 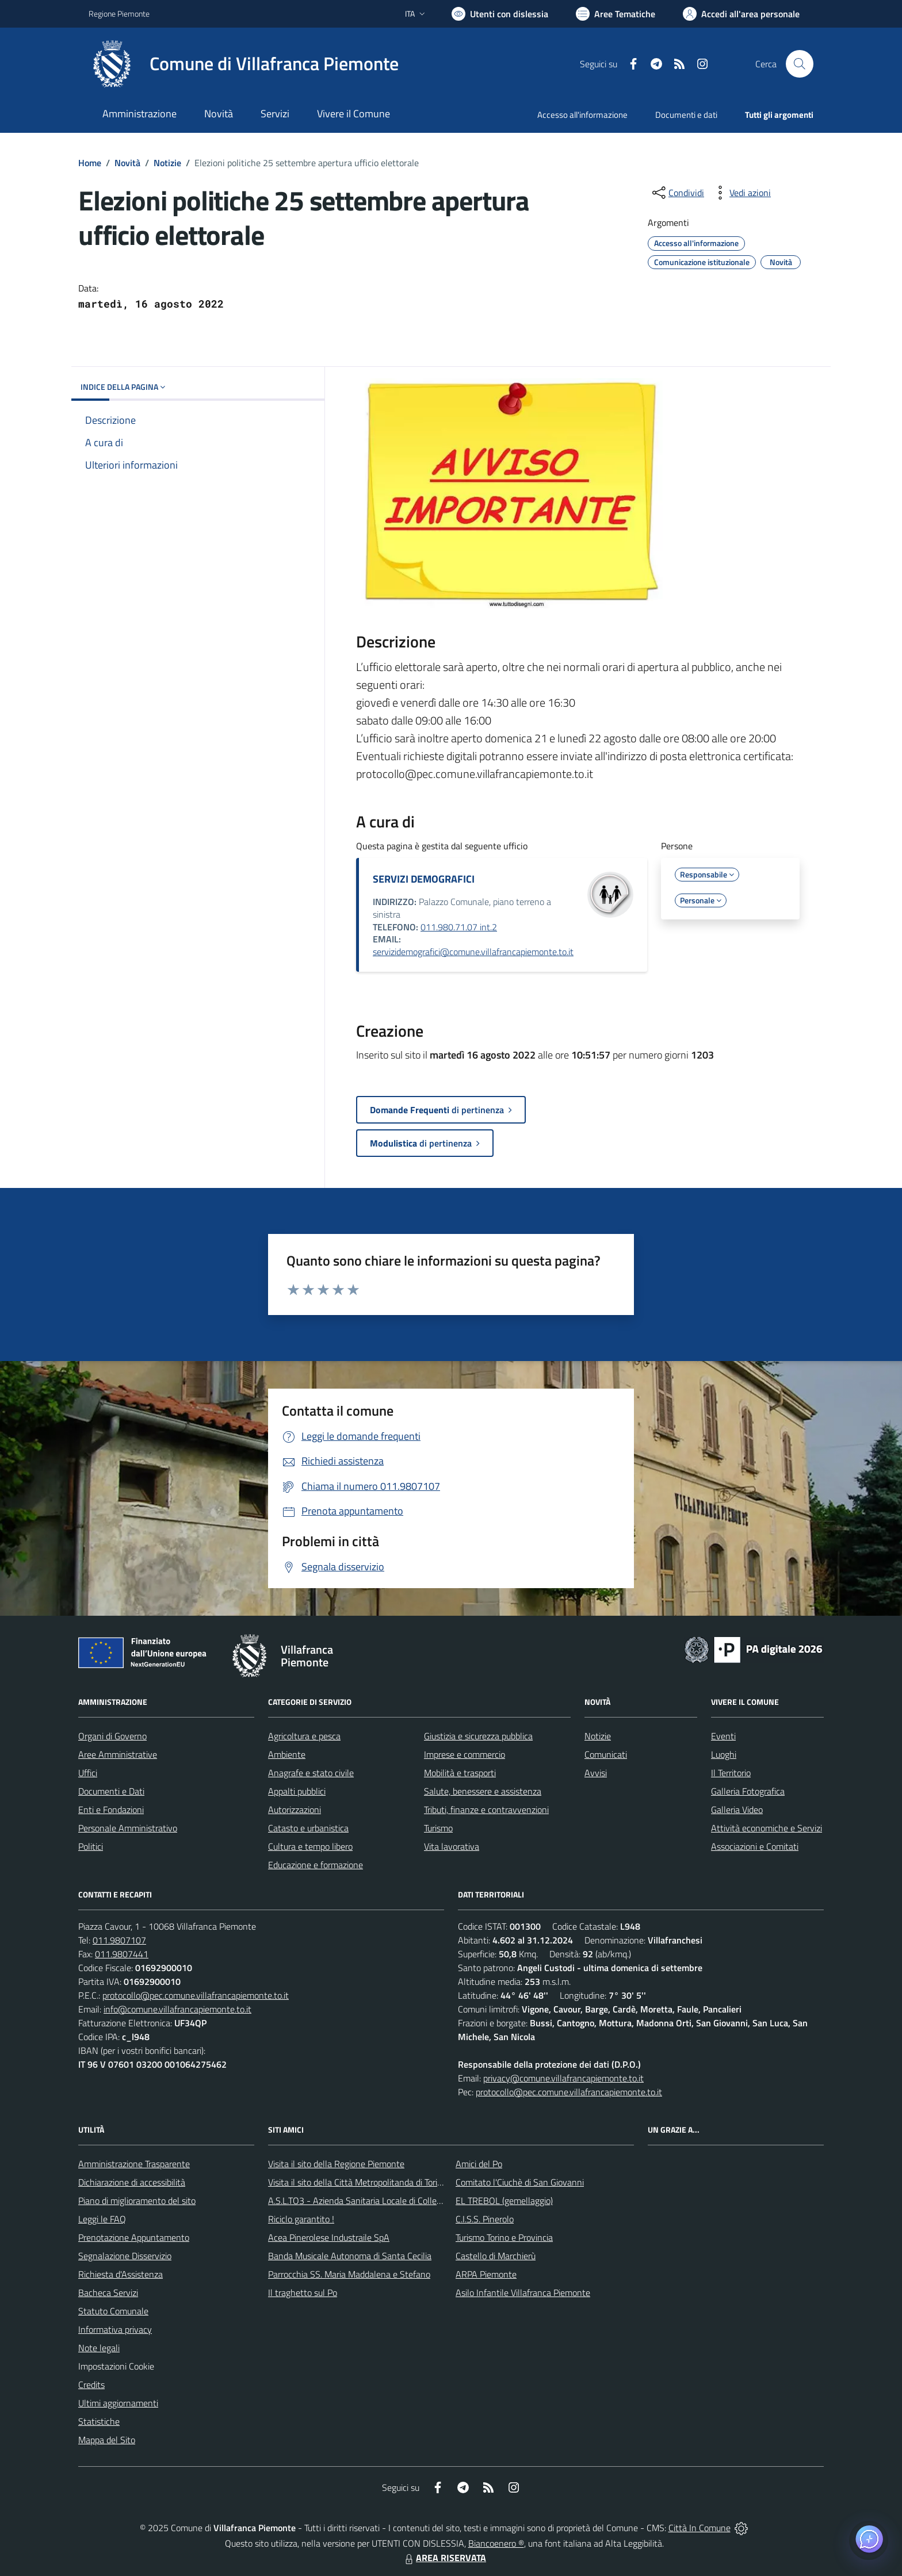 What do you see at coordinates (479, 2164) in the screenshot?
I see `Amici del Po` at bounding box center [479, 2164].